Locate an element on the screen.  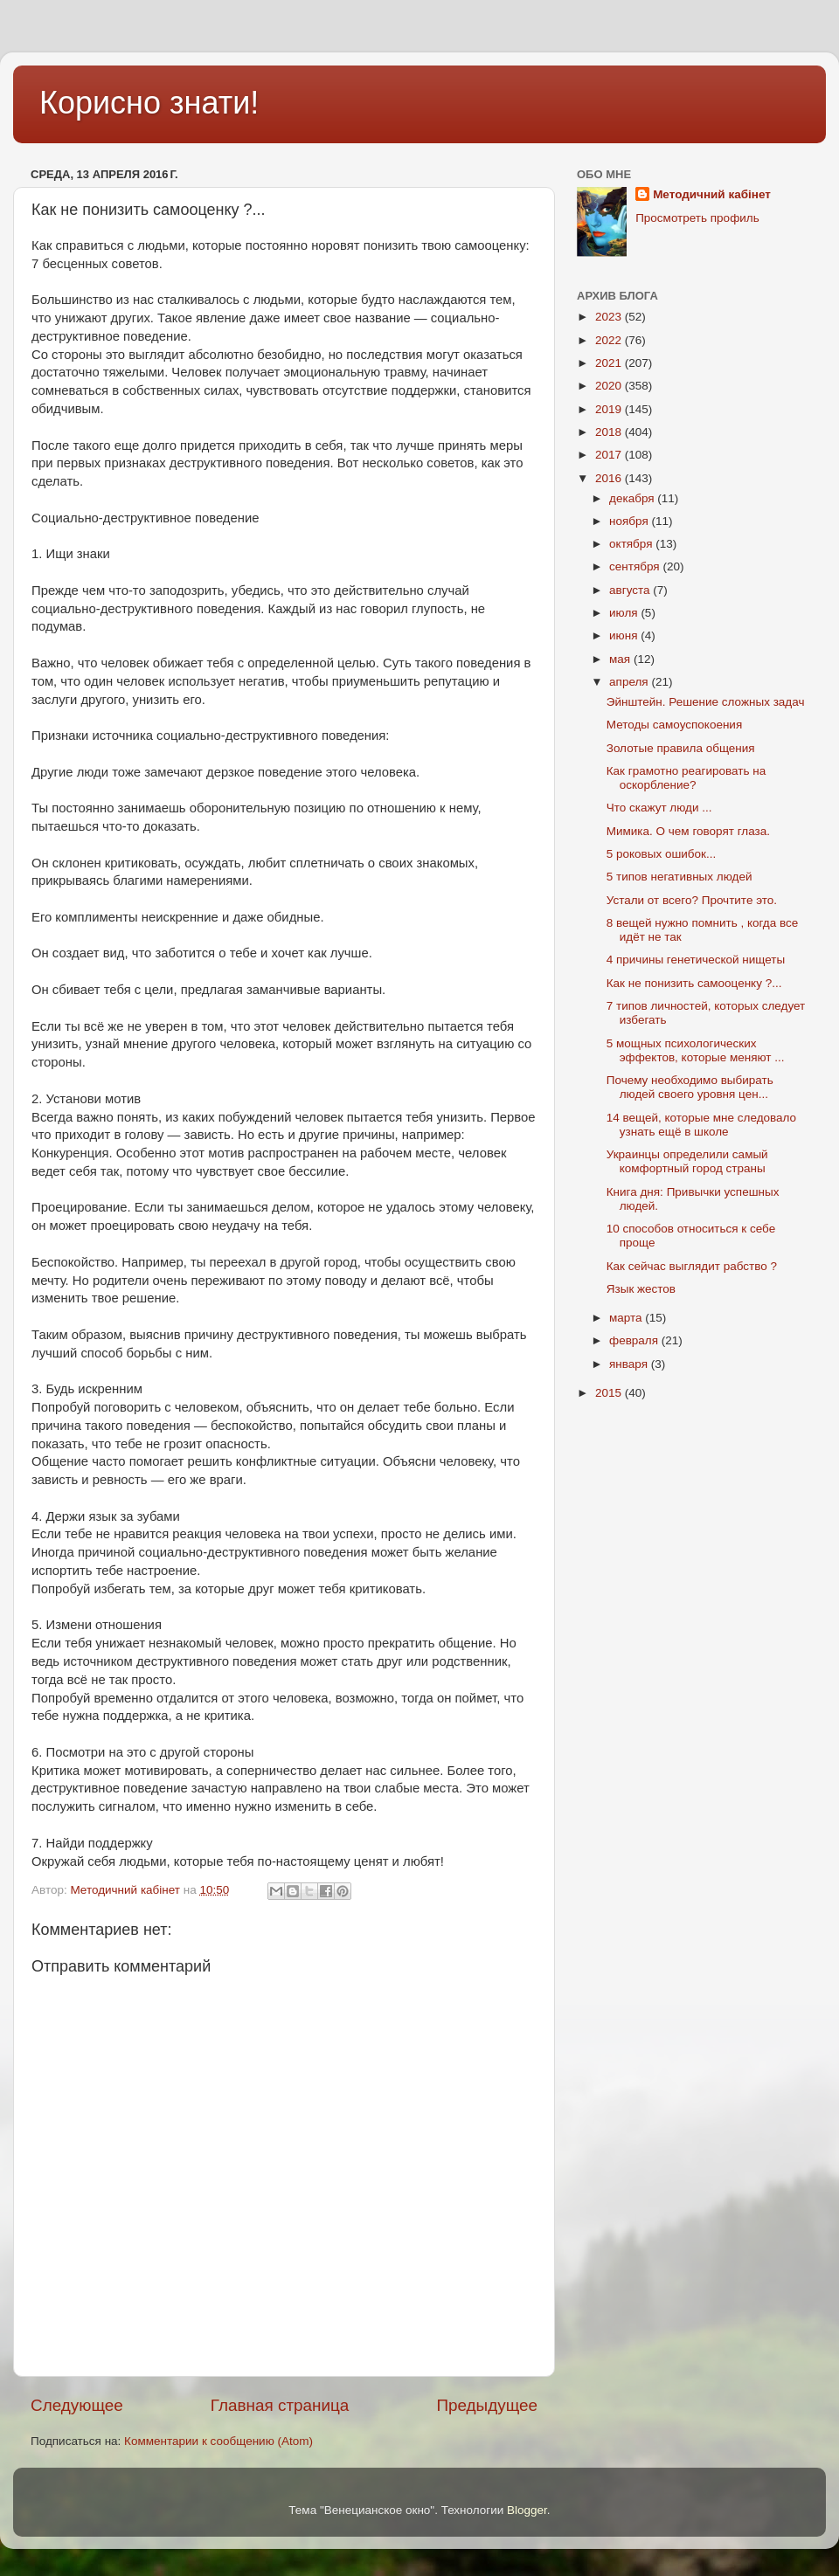
Золотые правила общения is located at coordinates (681, 748).